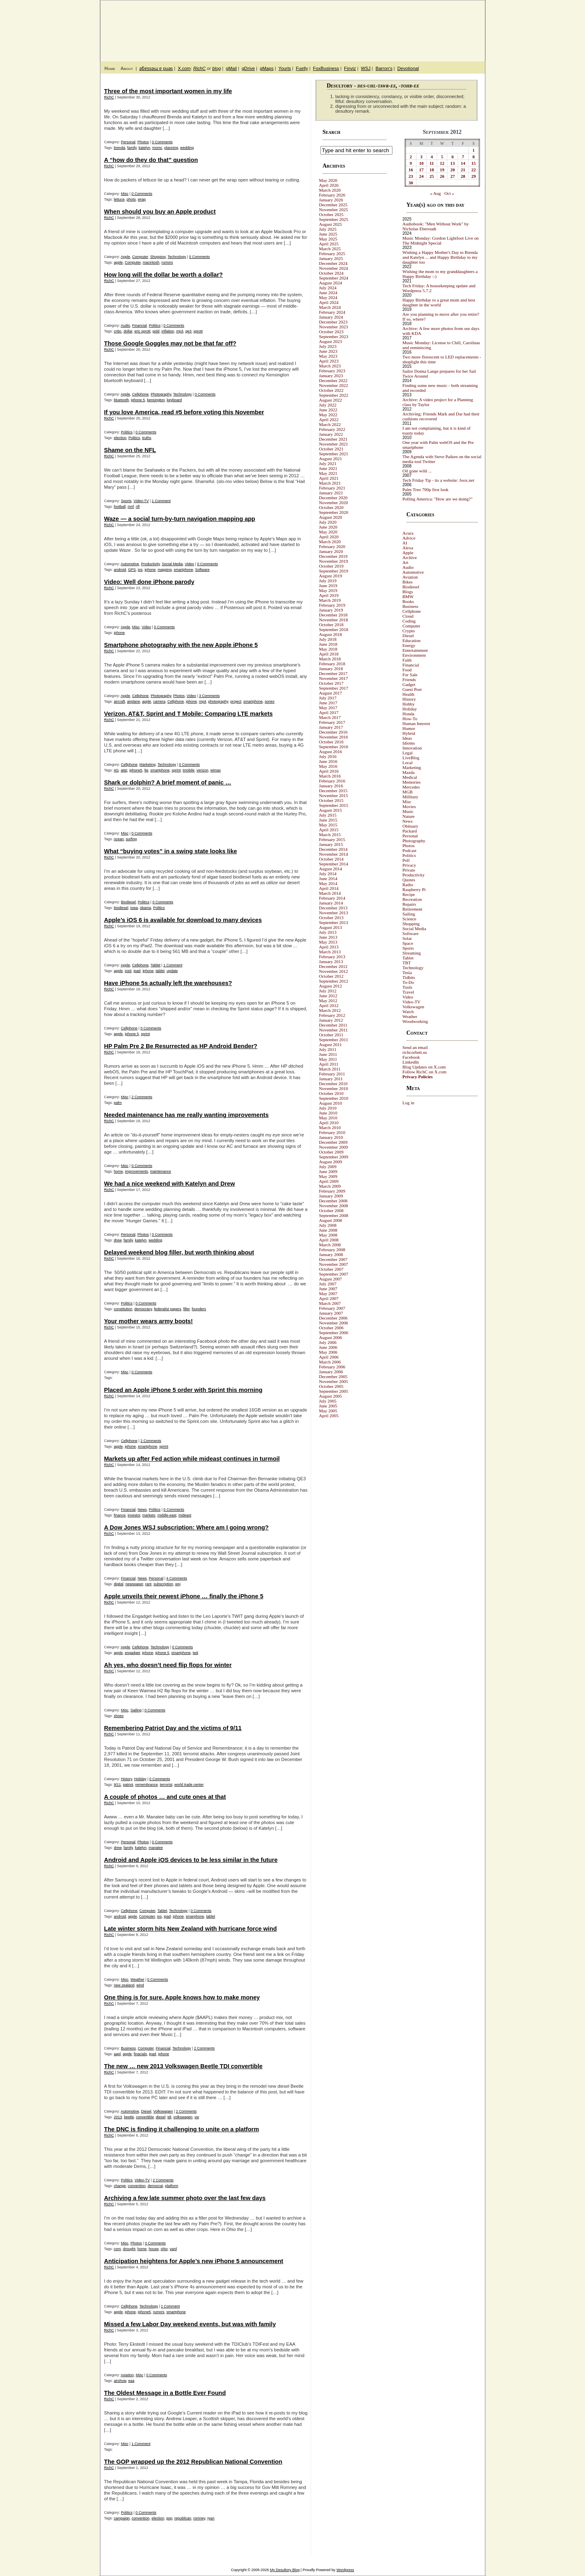 The image size is (585, 2576). Describe the element at coordinates (165, 1797) in the screenshot. I see `A couple of photos … and cute ones at that` at that location.